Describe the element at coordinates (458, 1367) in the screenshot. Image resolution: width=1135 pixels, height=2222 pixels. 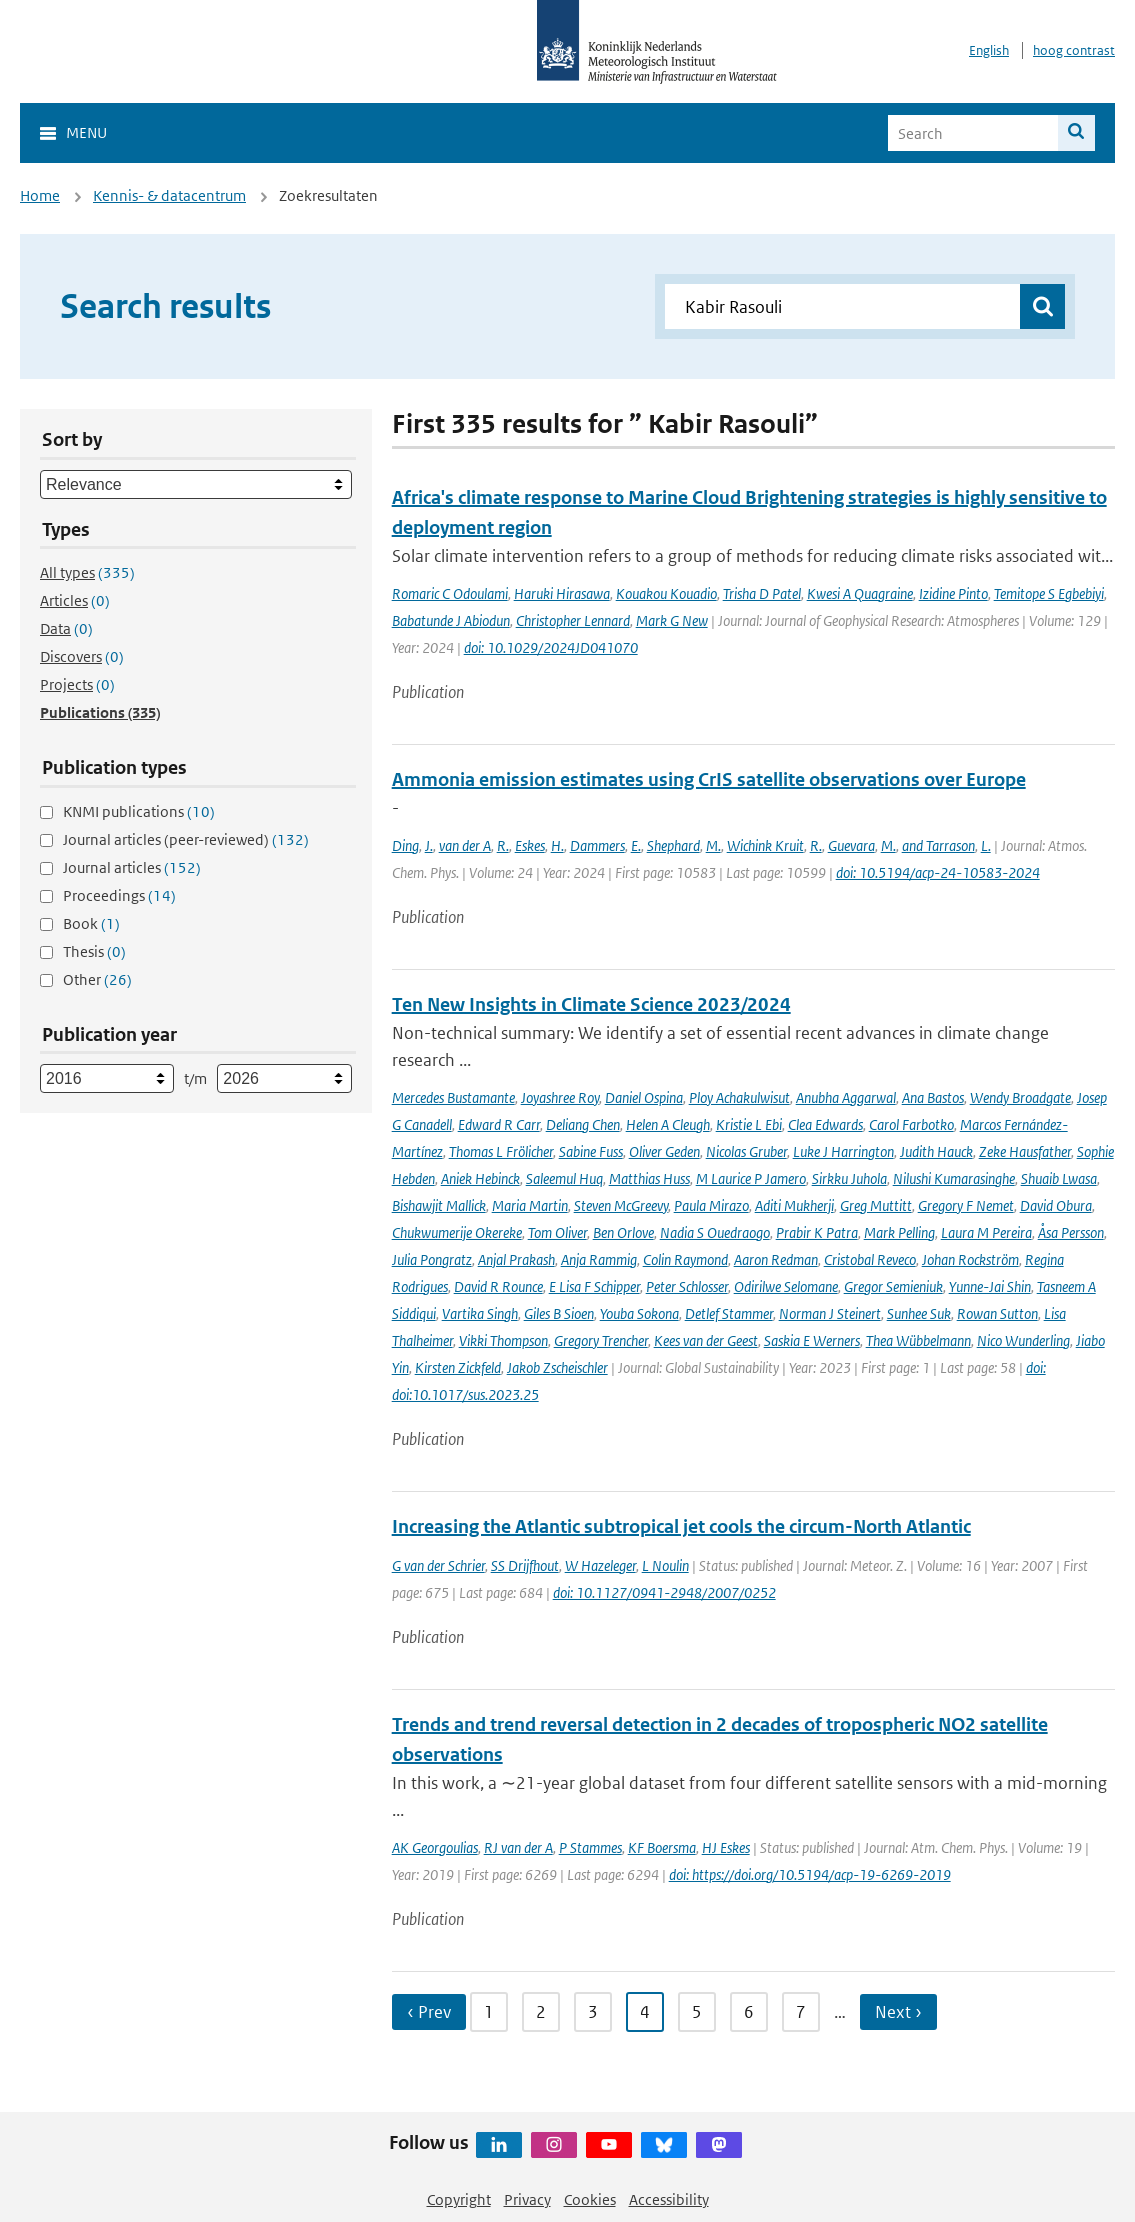
I see `Kirsten Zickfeld` at that location.